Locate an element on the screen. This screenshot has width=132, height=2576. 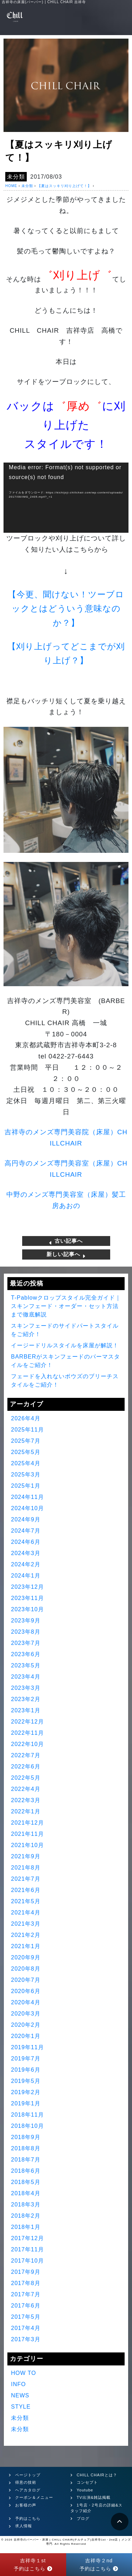
2023年3月 is located at coordinates (25, 1688).